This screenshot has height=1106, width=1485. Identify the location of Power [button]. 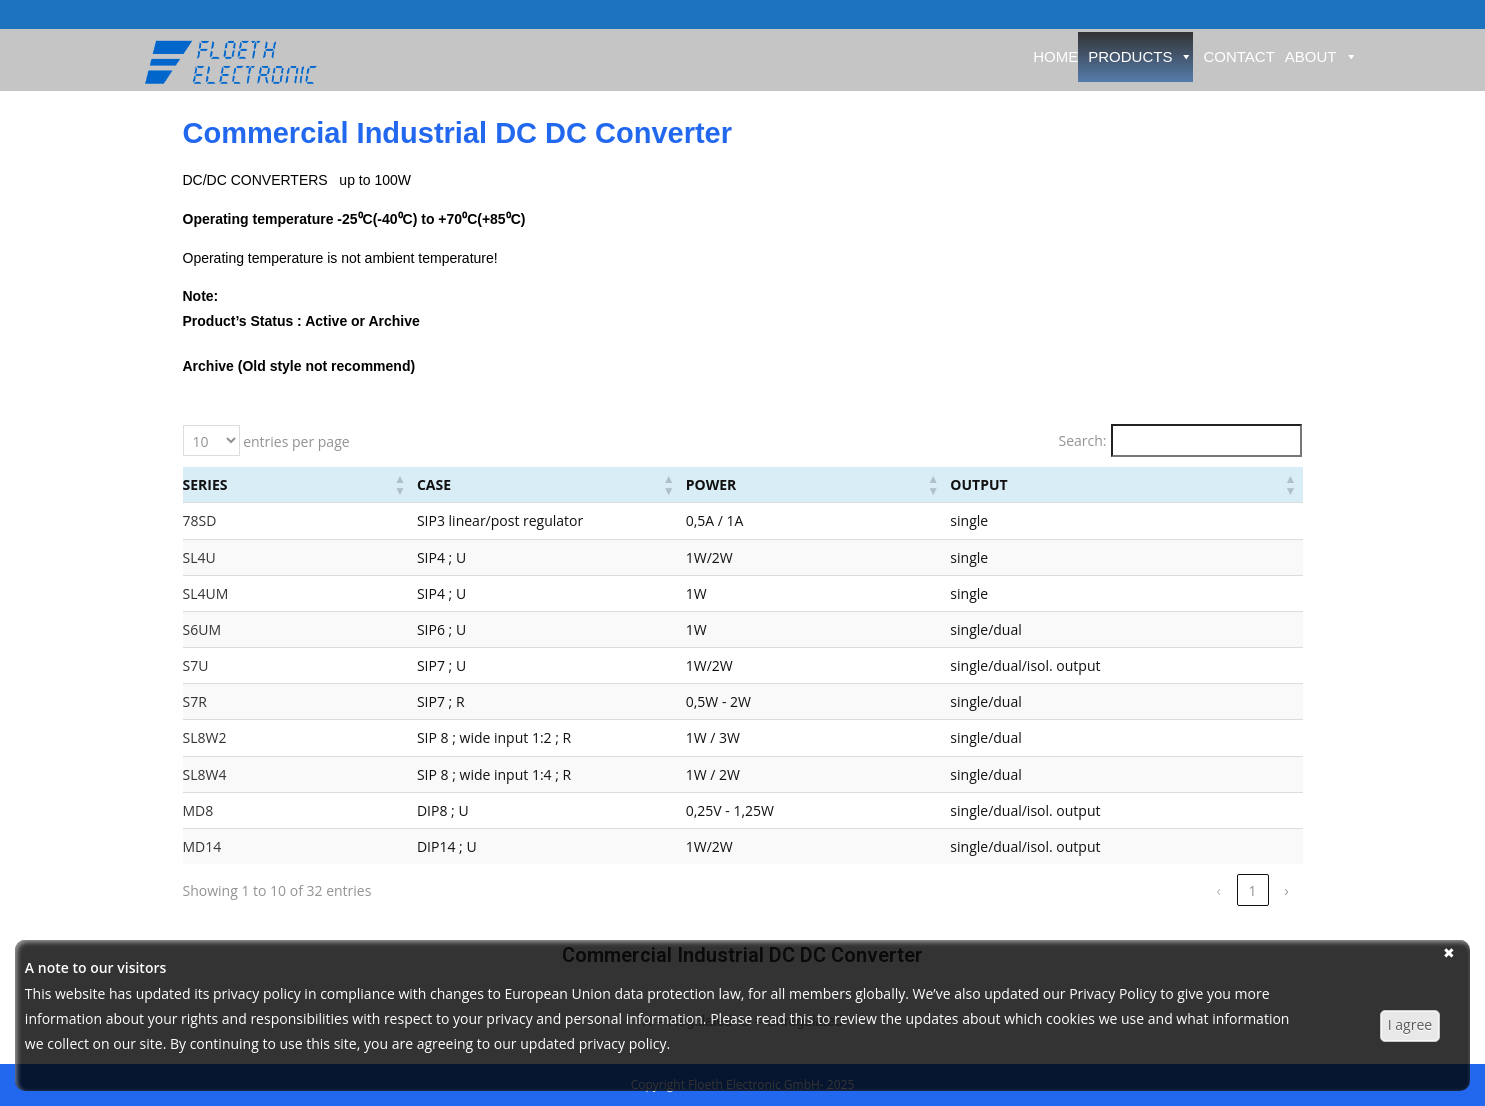
(830, 484).